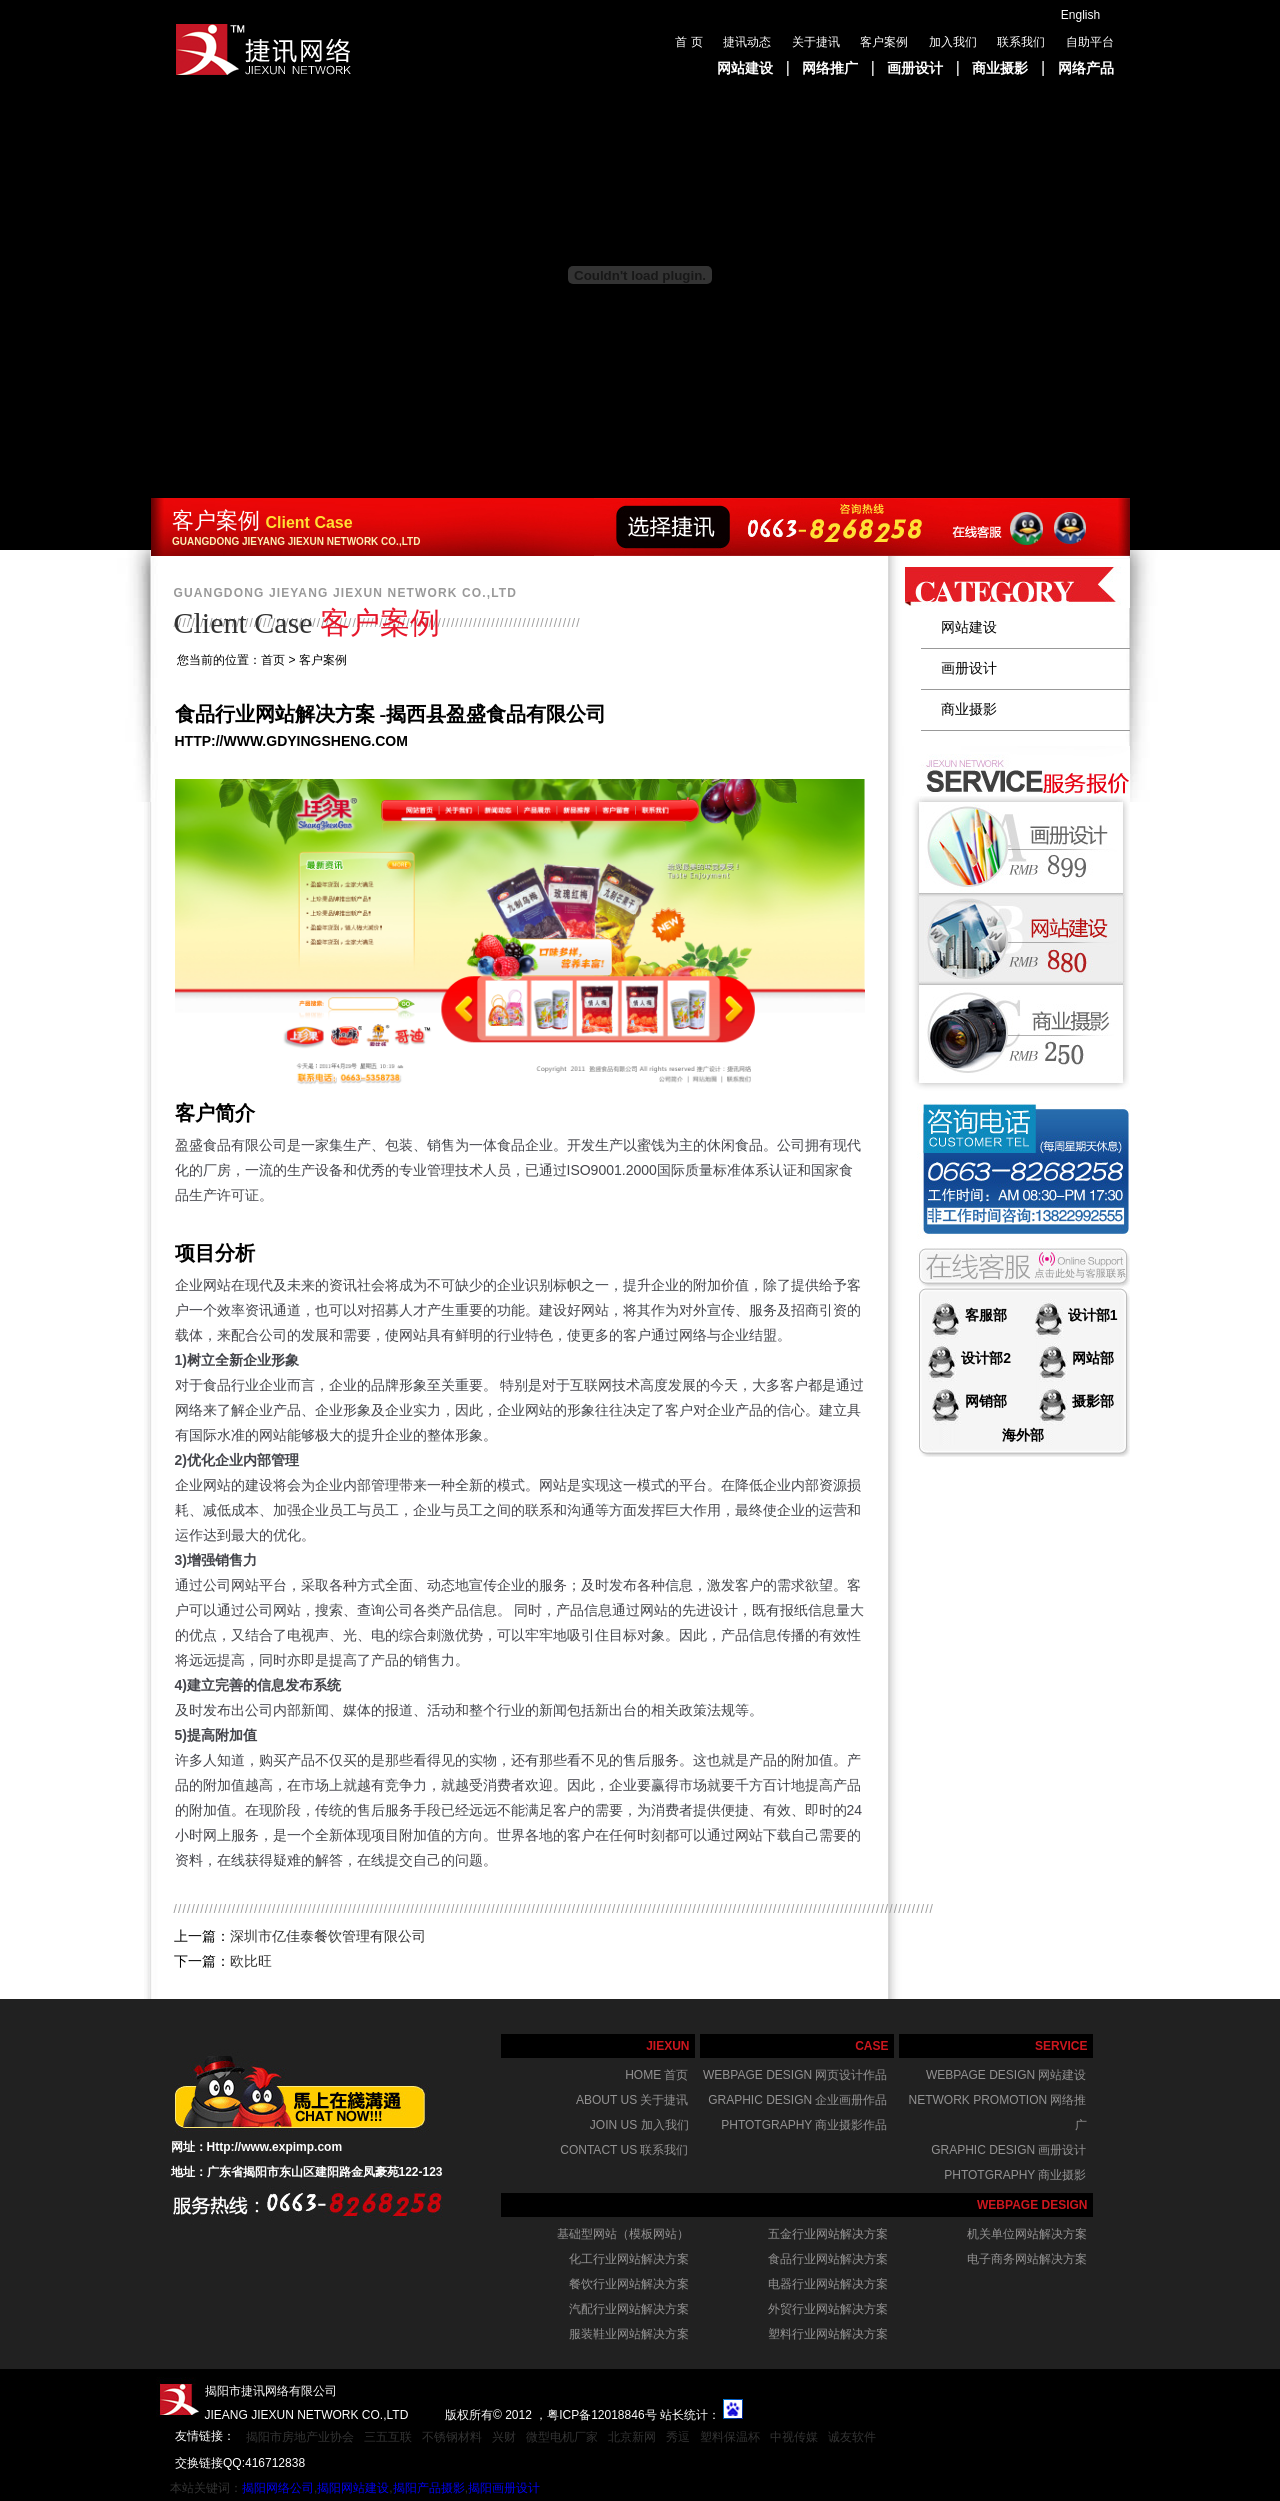  Describe the element at coordinates (828, 2334) in the screenshot. I see `塑料行业网站解决方案` at that location.